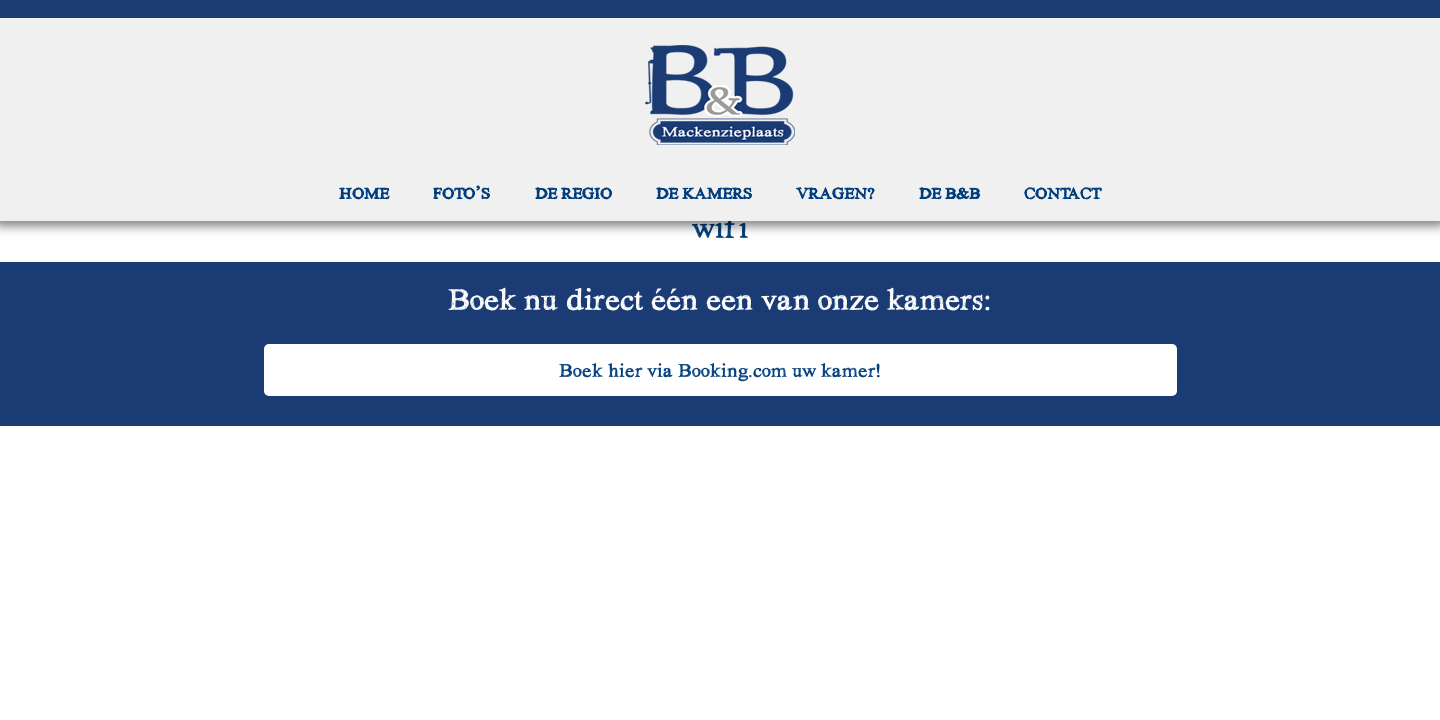 The image size is (1440, 720). What do you see at coordinates (720, 369) in the screenshot?
I see `Boek hier via Booking.com uw kamer!` at bounding box center [720, 369].